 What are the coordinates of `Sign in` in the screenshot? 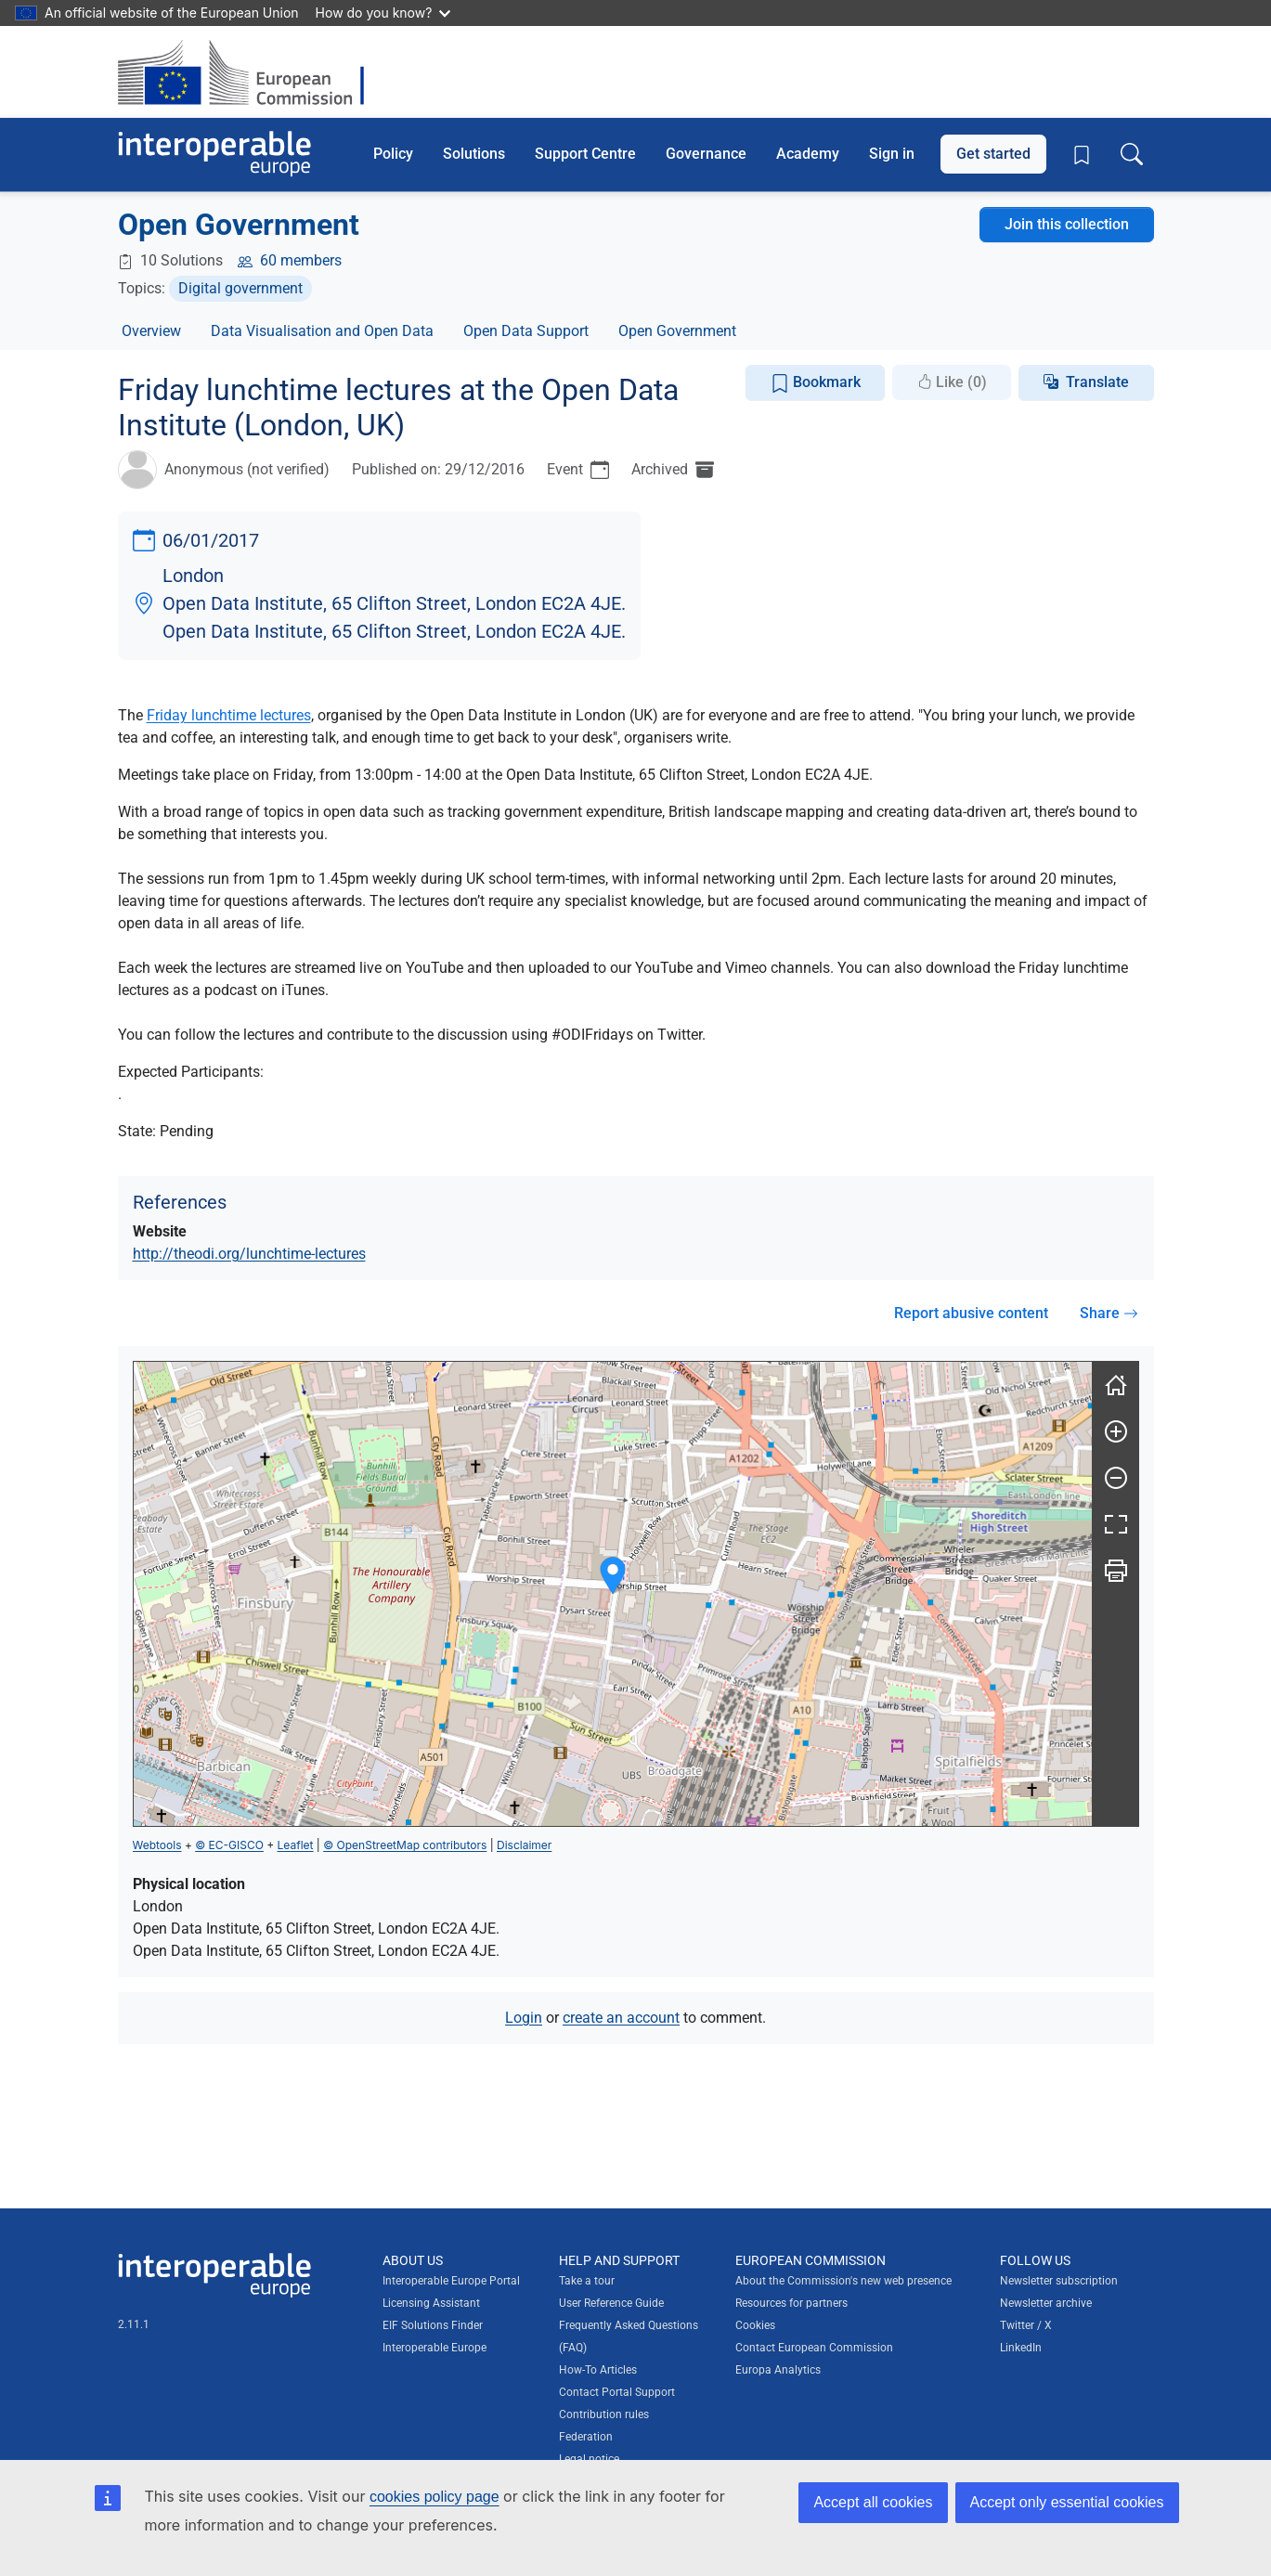 It's located at (891, 153).